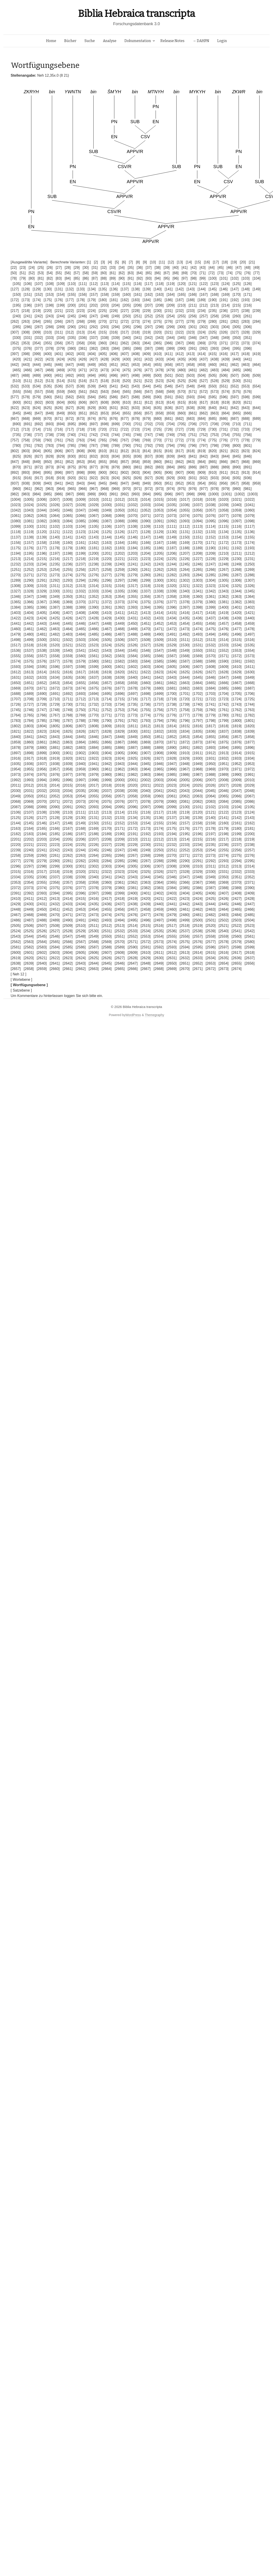 This screenshot has height=2576, width=273. I want to click on [599], so click(257, 397).